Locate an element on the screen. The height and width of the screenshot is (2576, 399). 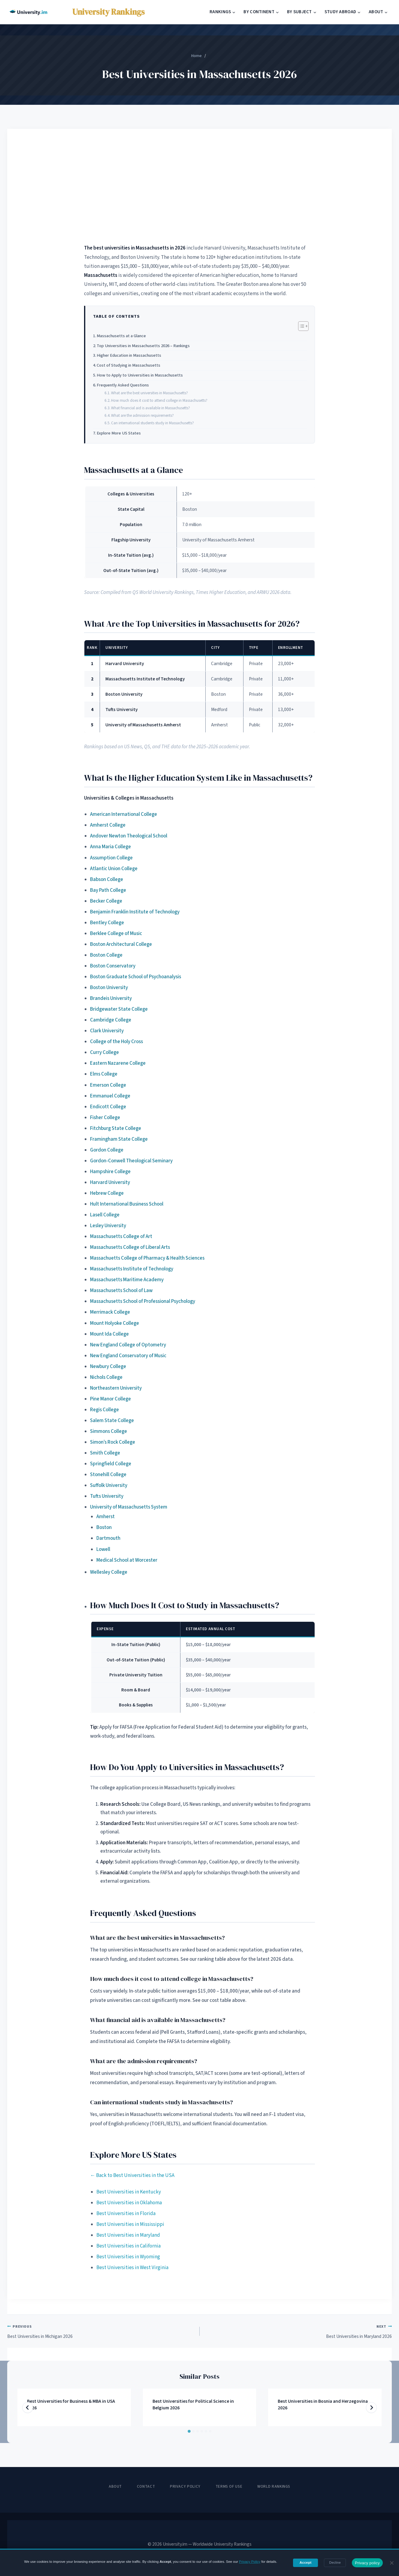
Babson College is located at coordinates (106, 879).